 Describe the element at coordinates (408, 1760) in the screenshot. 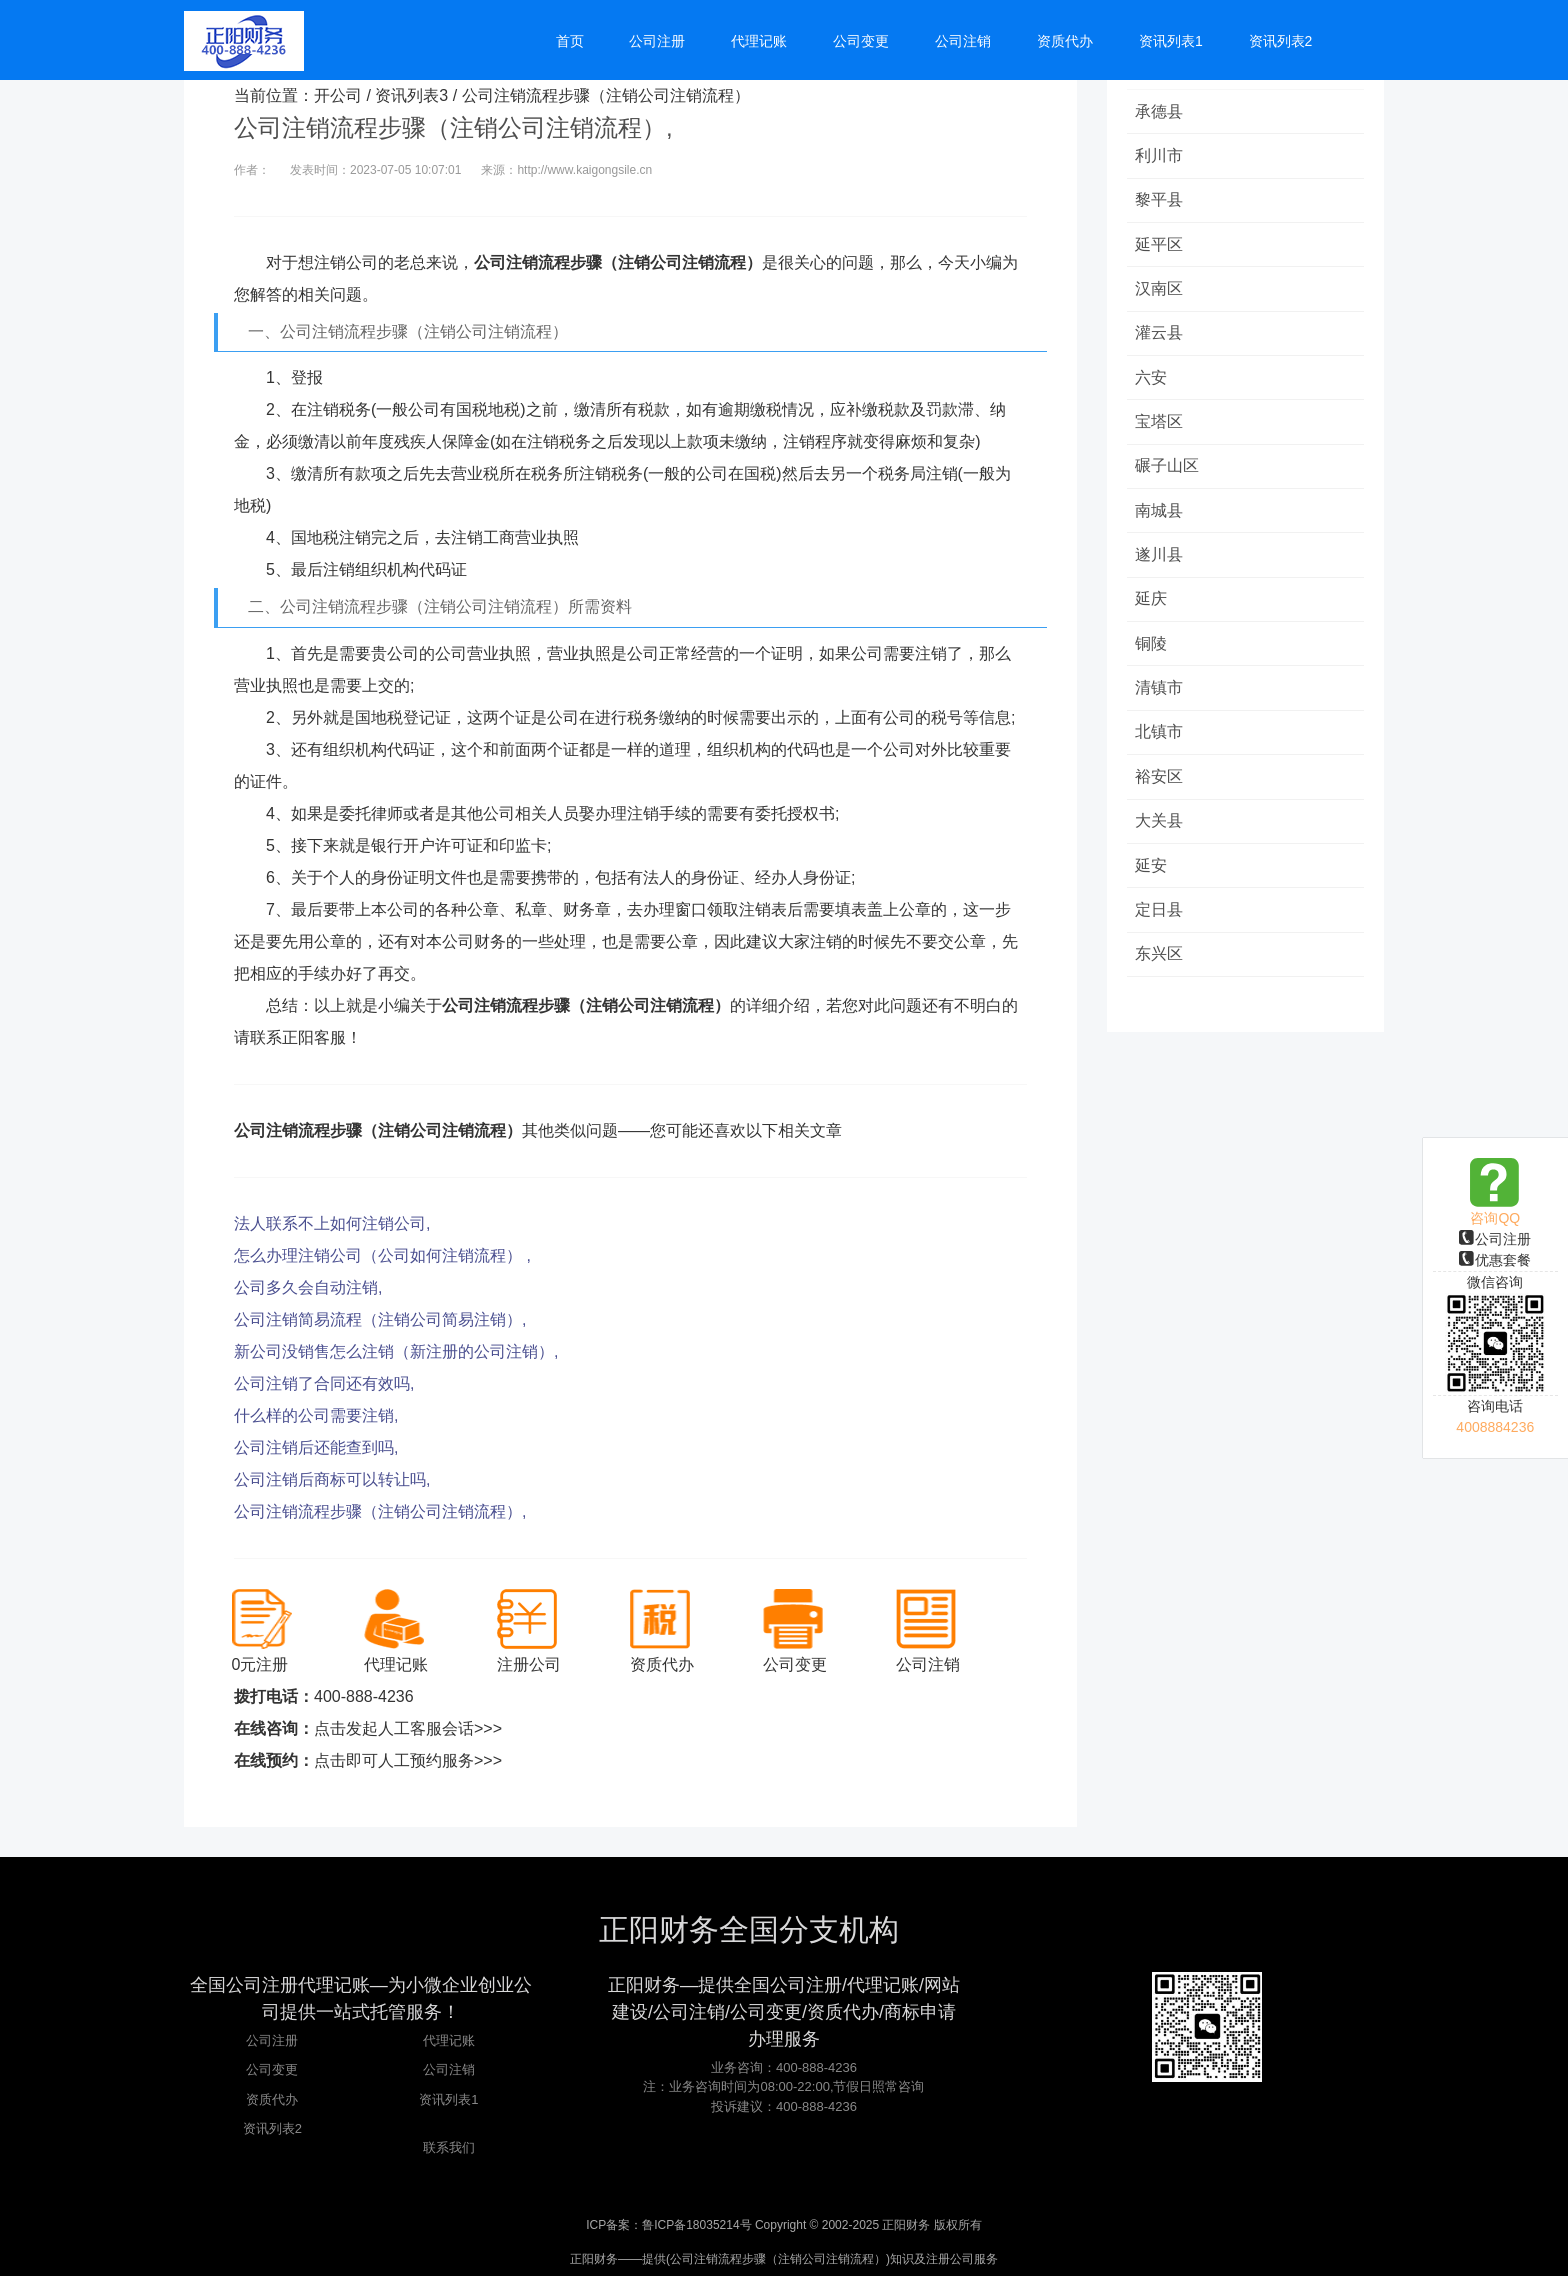

I see `点击即可人工预约服务>>>` at that location.